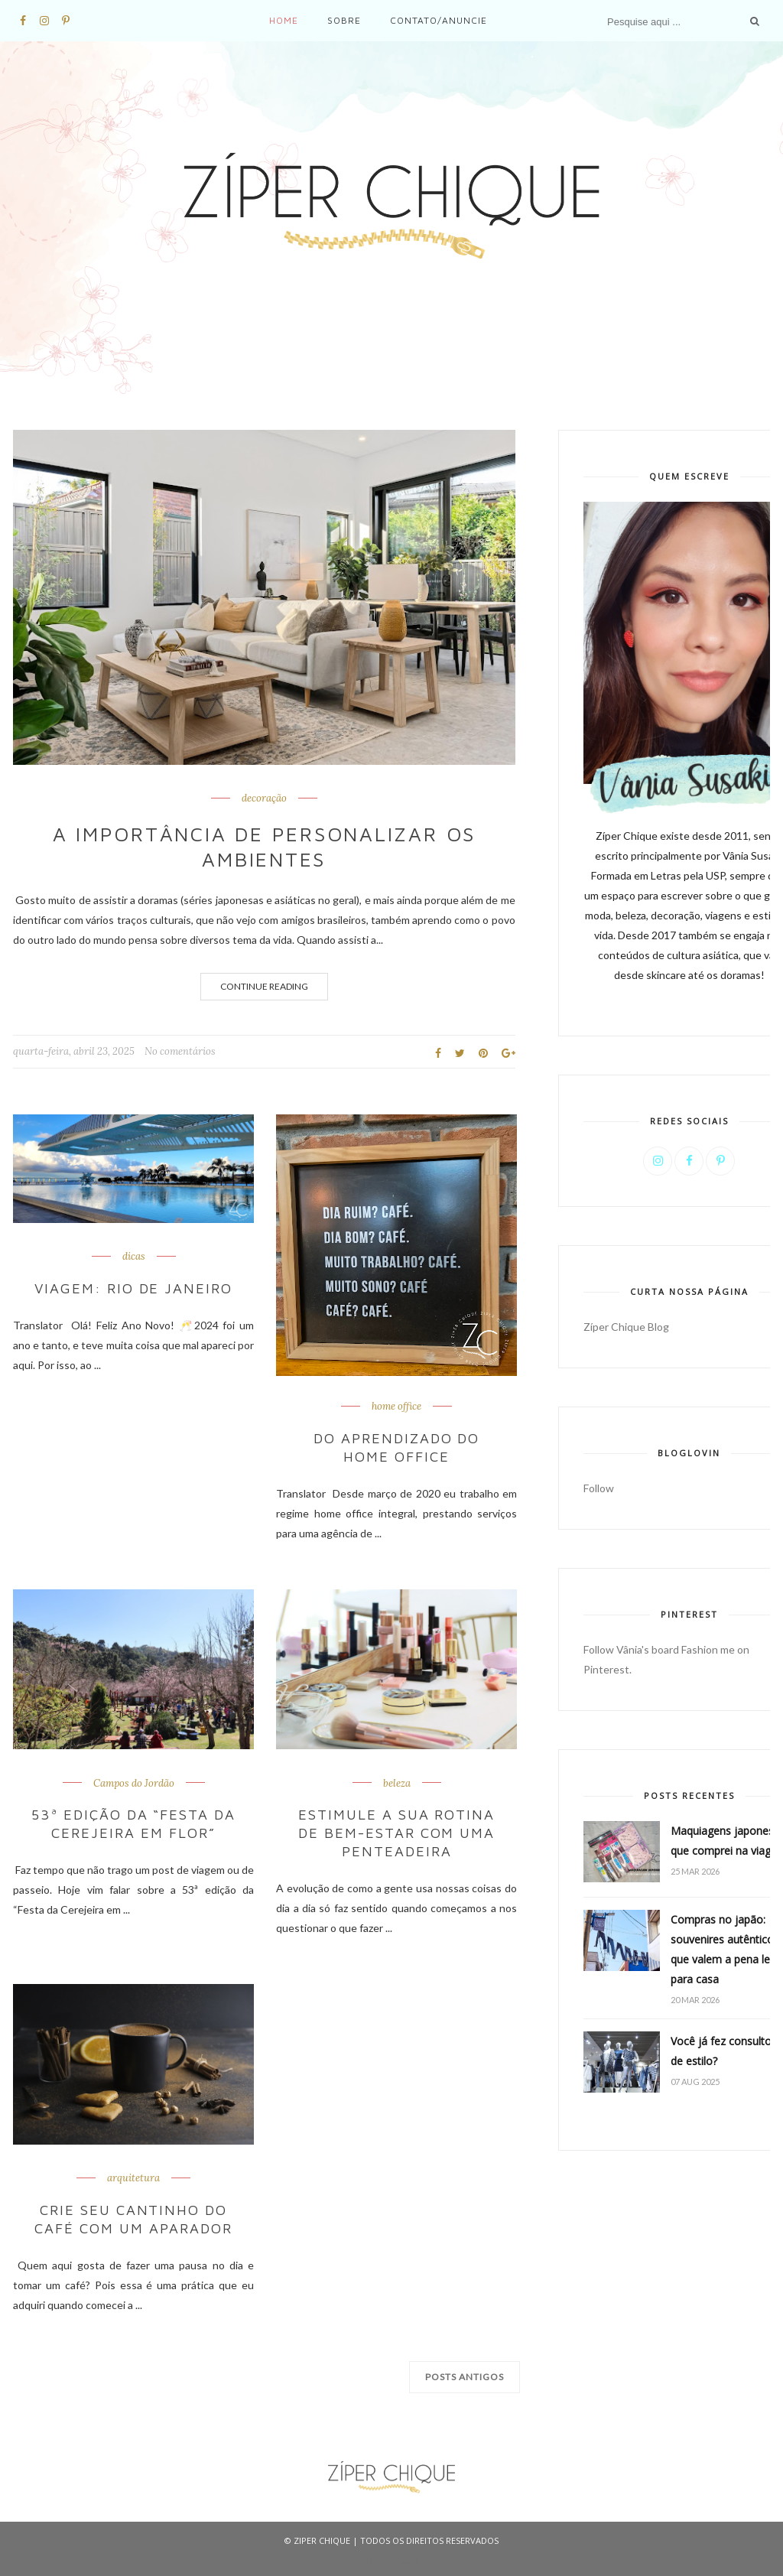 This screenshot has height=2576, width=783. Describe the element at coordinates (180, 1051) in the screenshot. I see `No comentários` at that location.